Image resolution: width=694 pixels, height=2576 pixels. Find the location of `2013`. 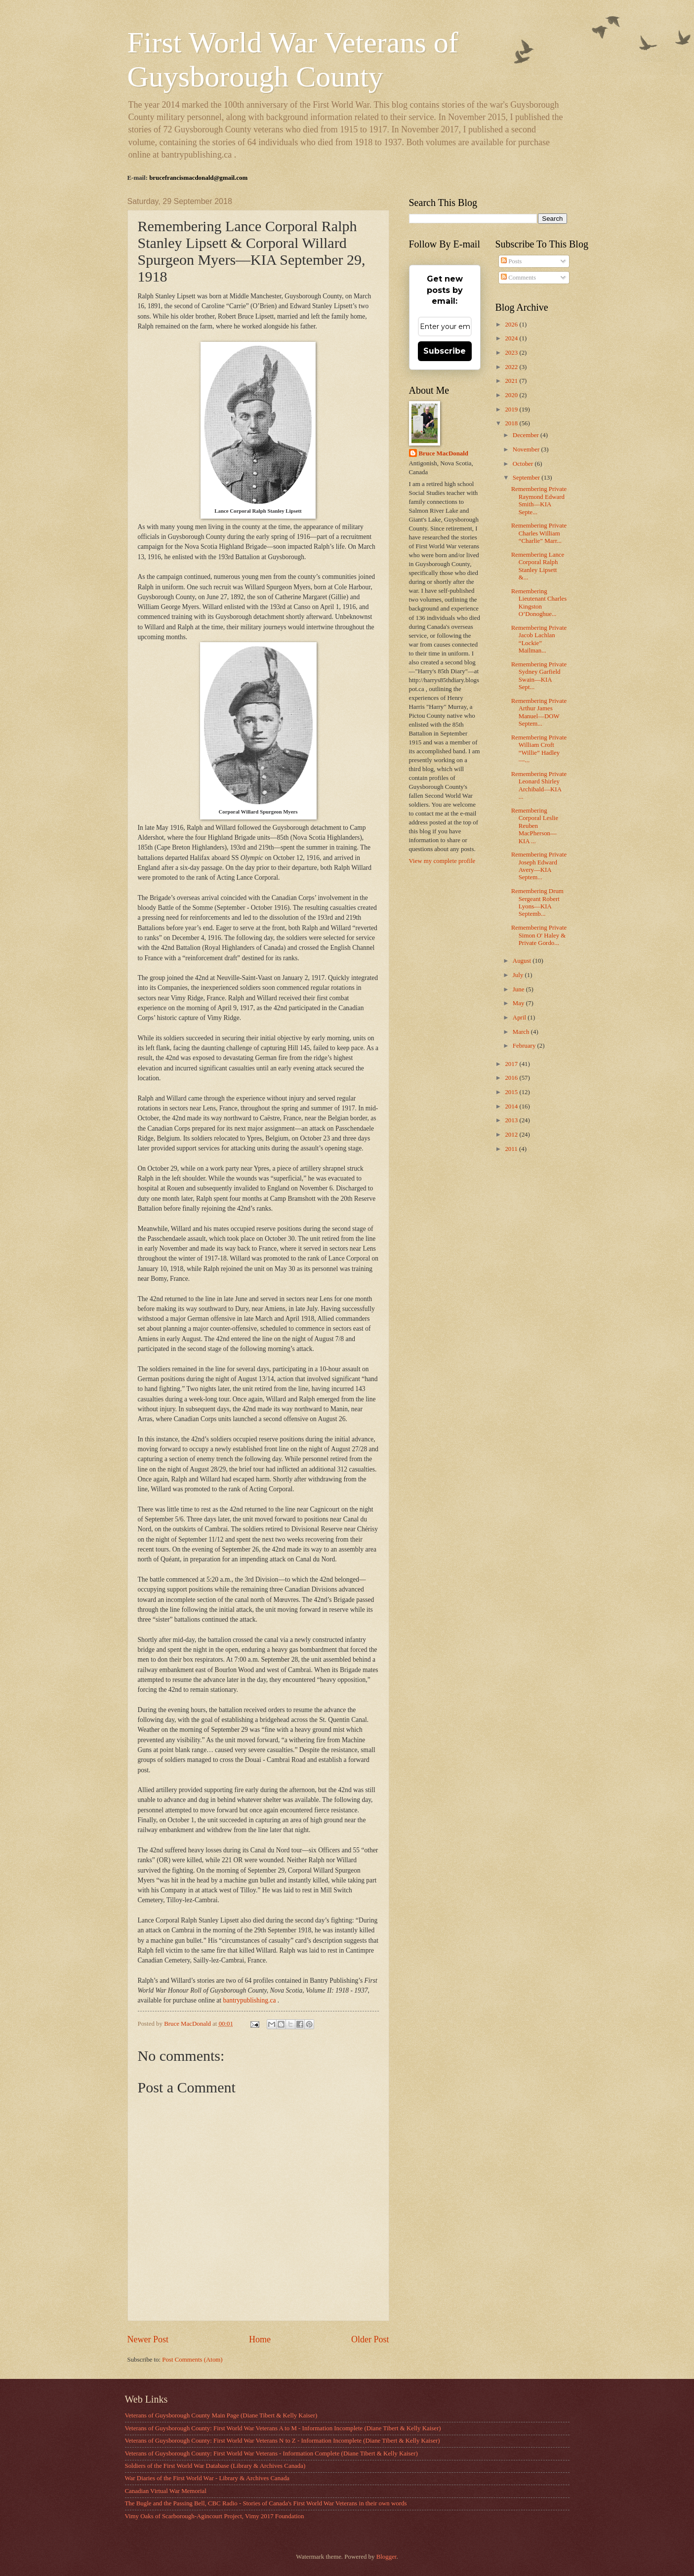

2013 is located at coordinates (512, 1120).